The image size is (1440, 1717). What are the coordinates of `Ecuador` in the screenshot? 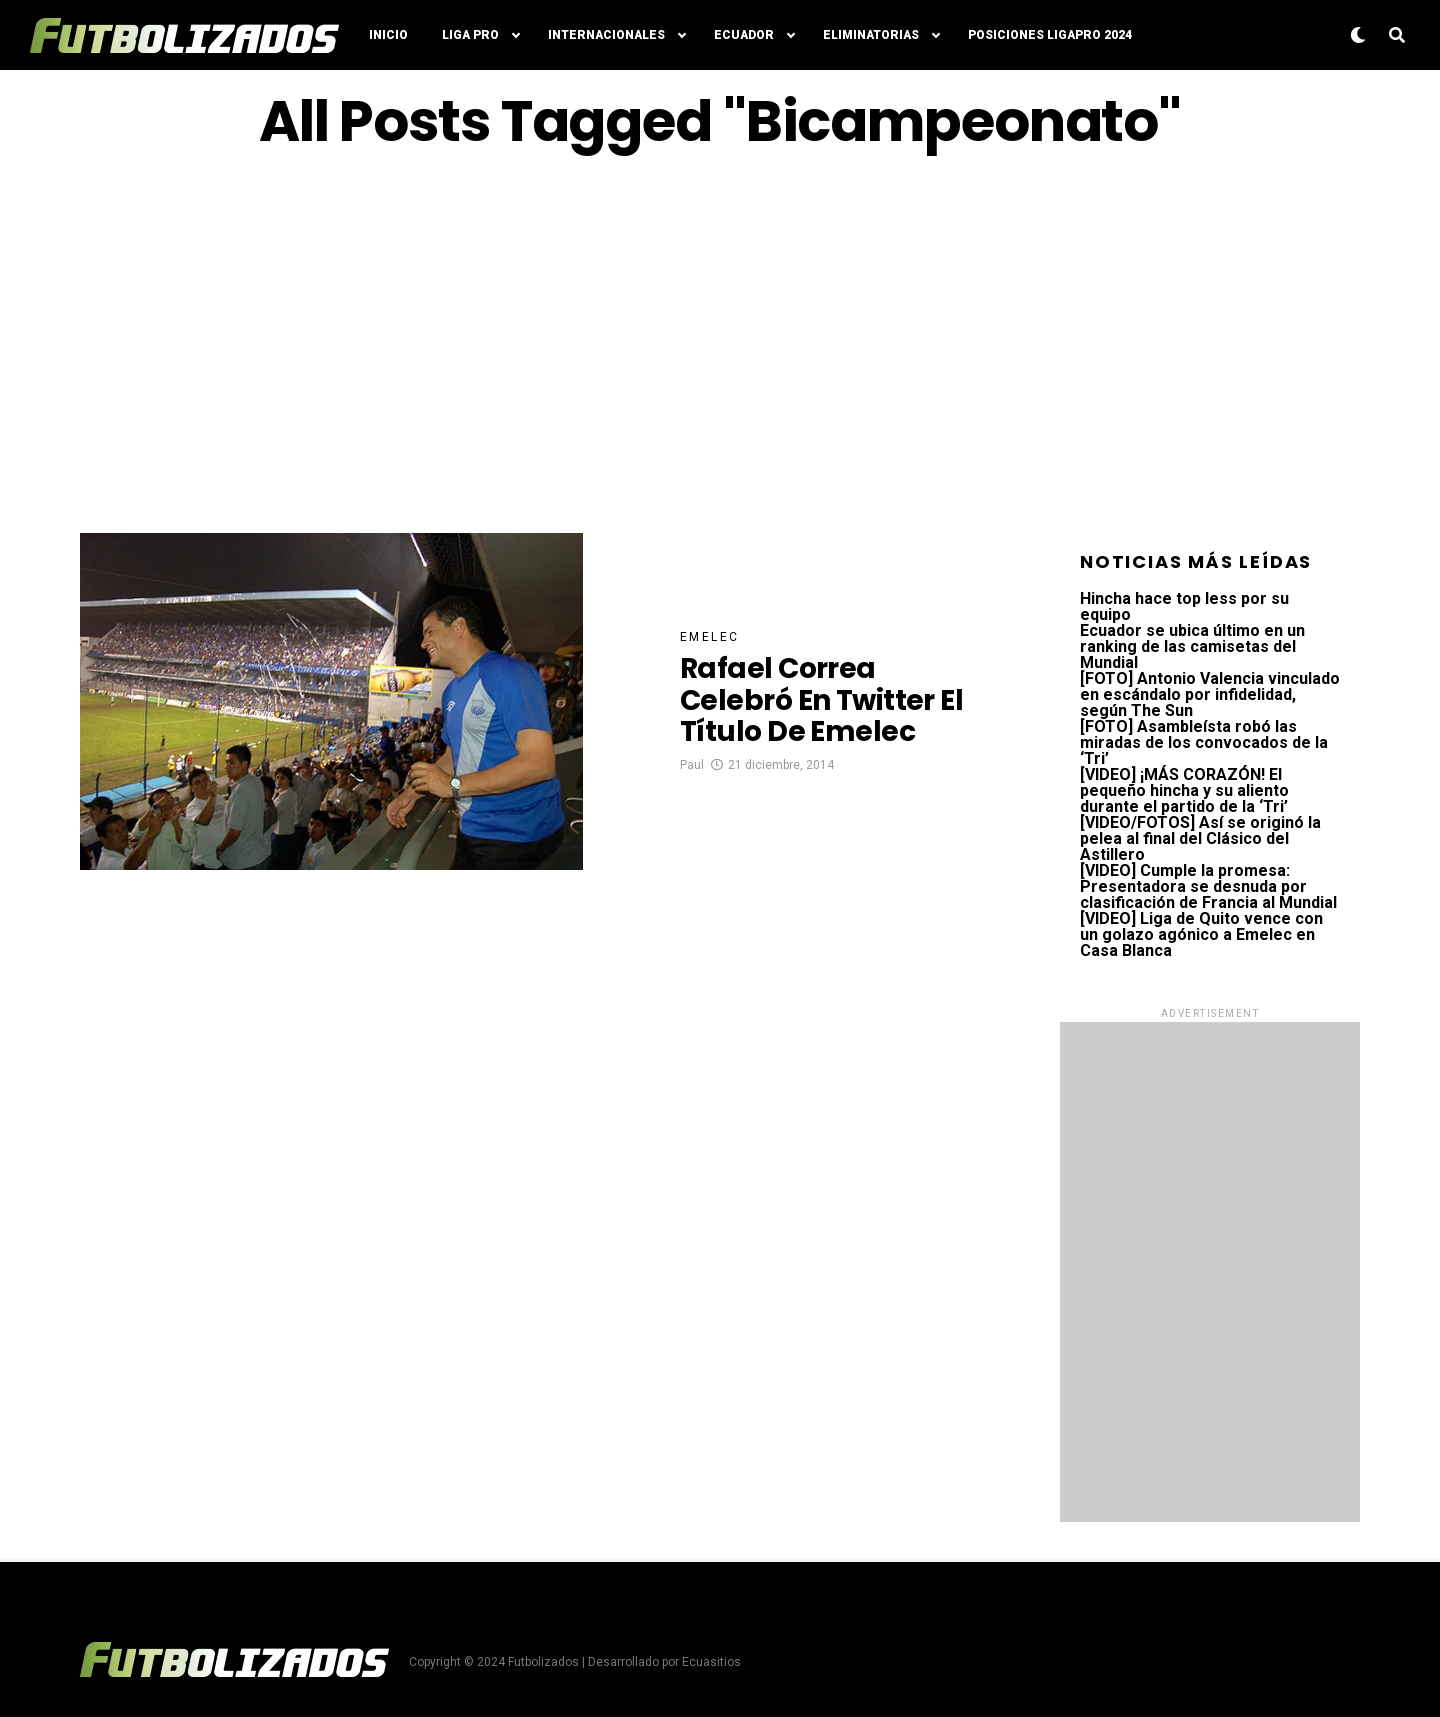 It's located at (744, 35).